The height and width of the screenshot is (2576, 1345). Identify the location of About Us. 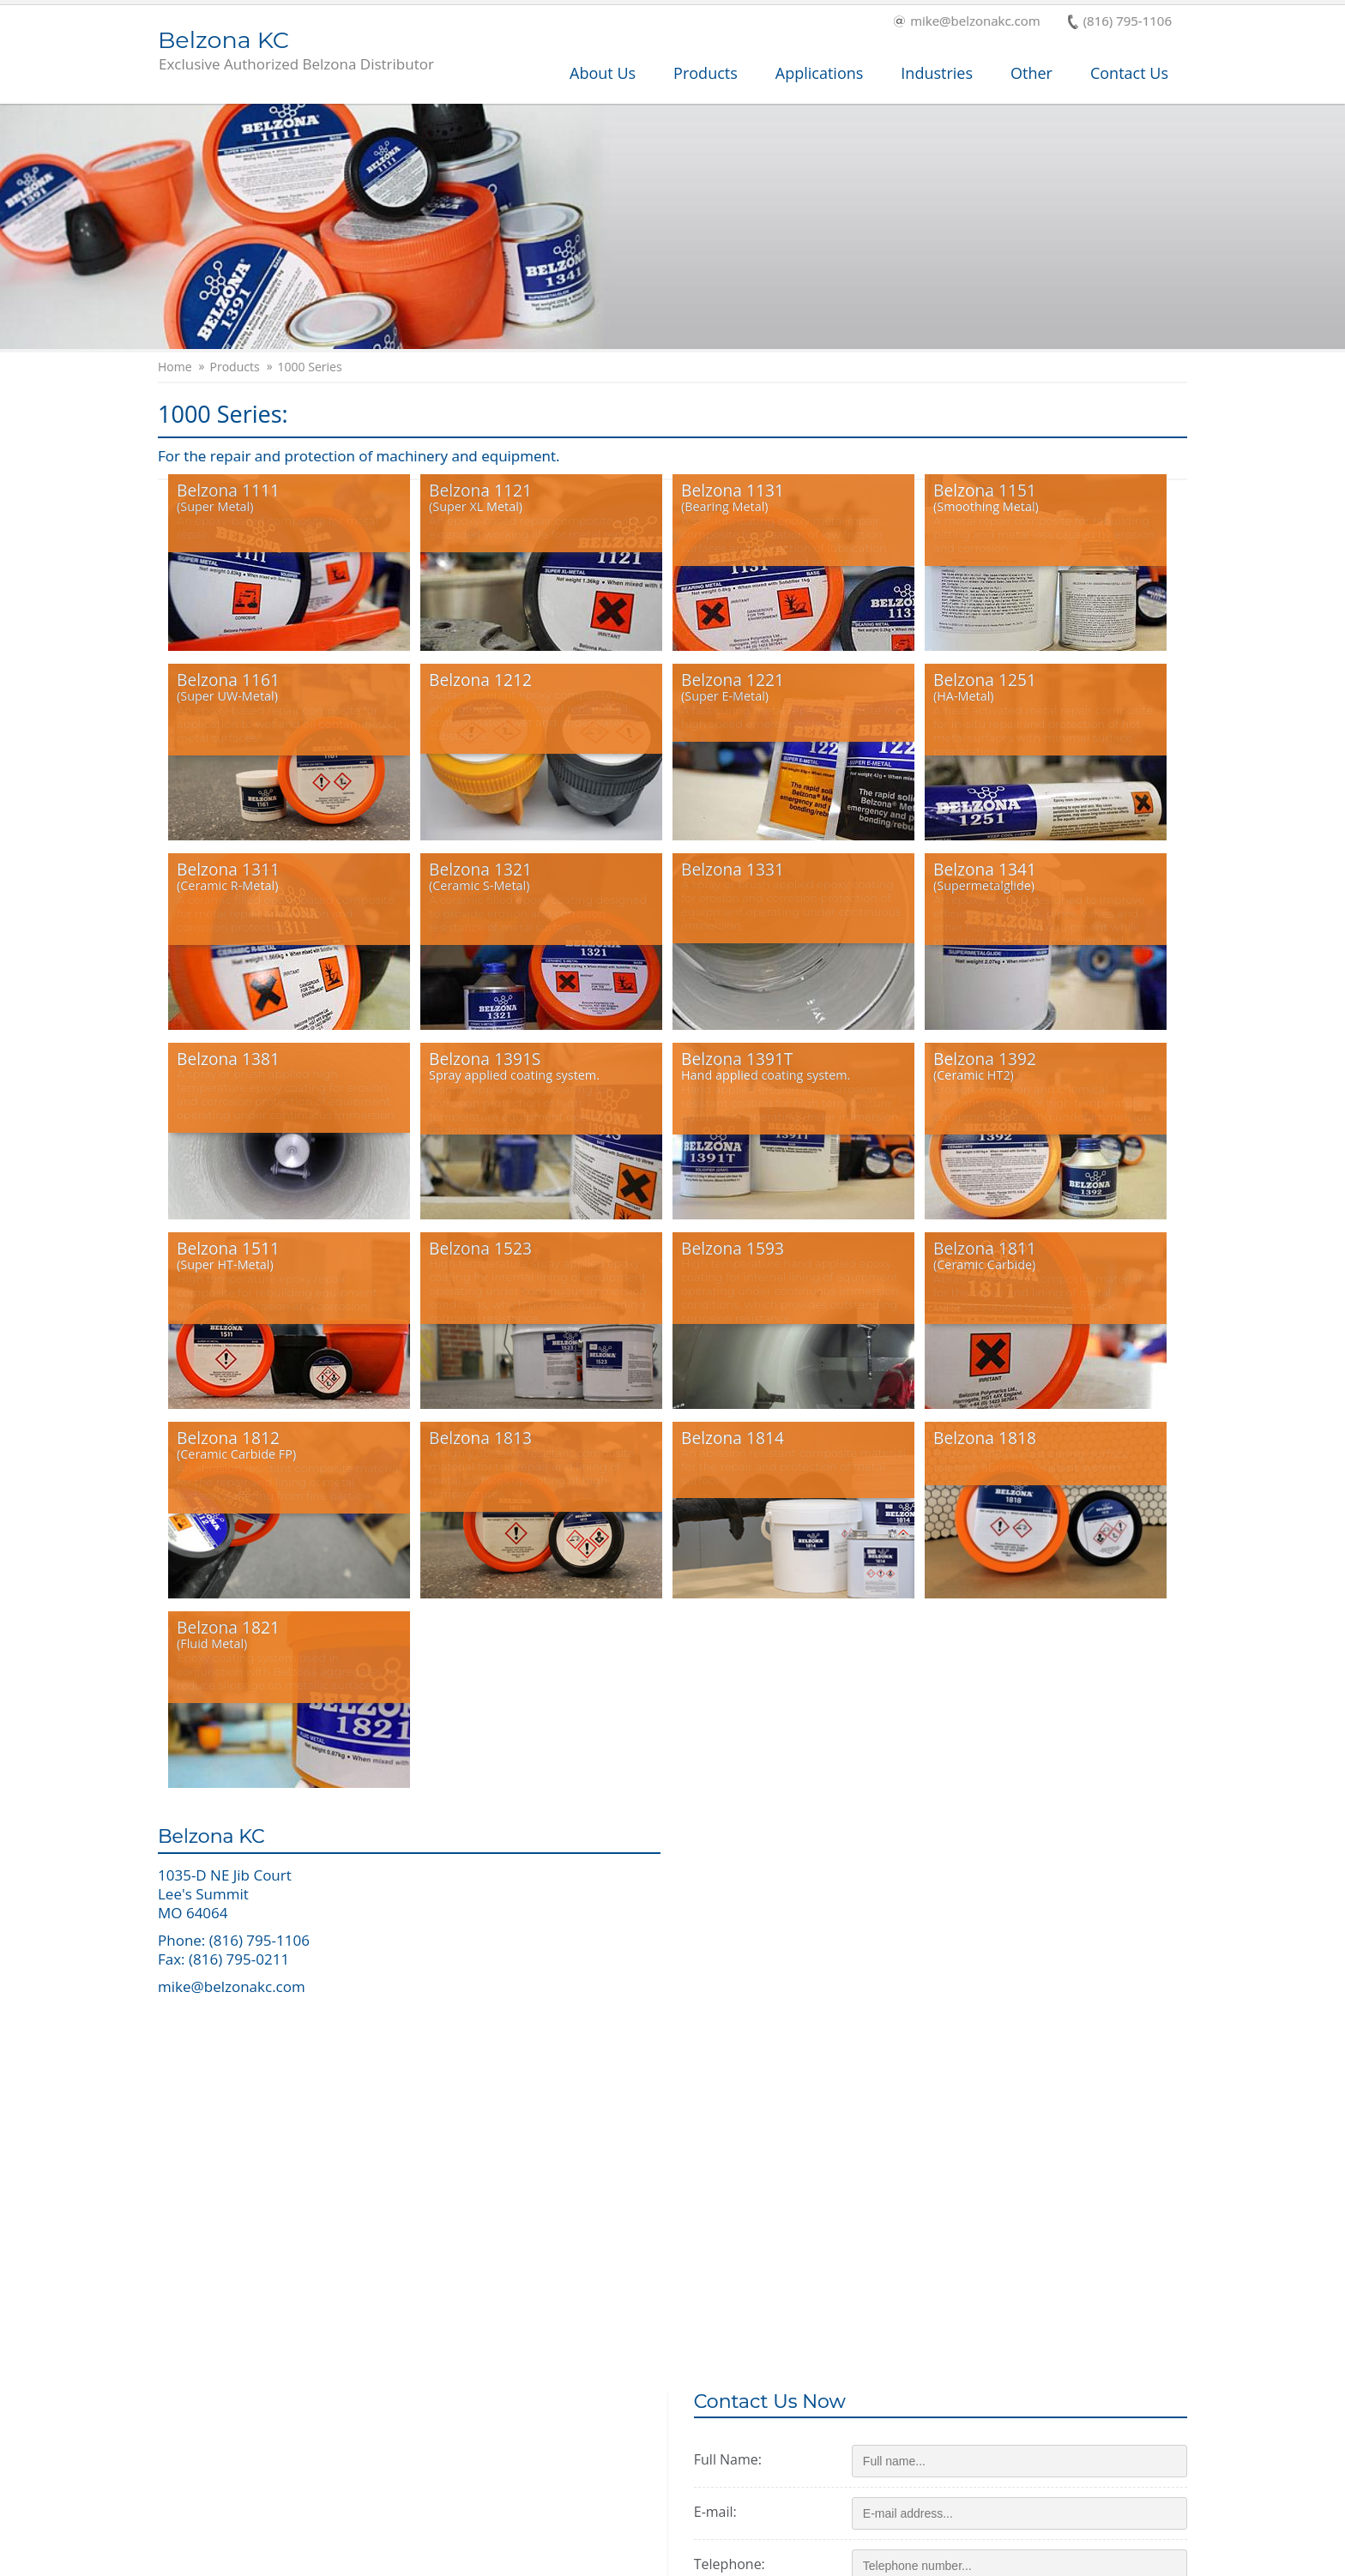
(603, 73).